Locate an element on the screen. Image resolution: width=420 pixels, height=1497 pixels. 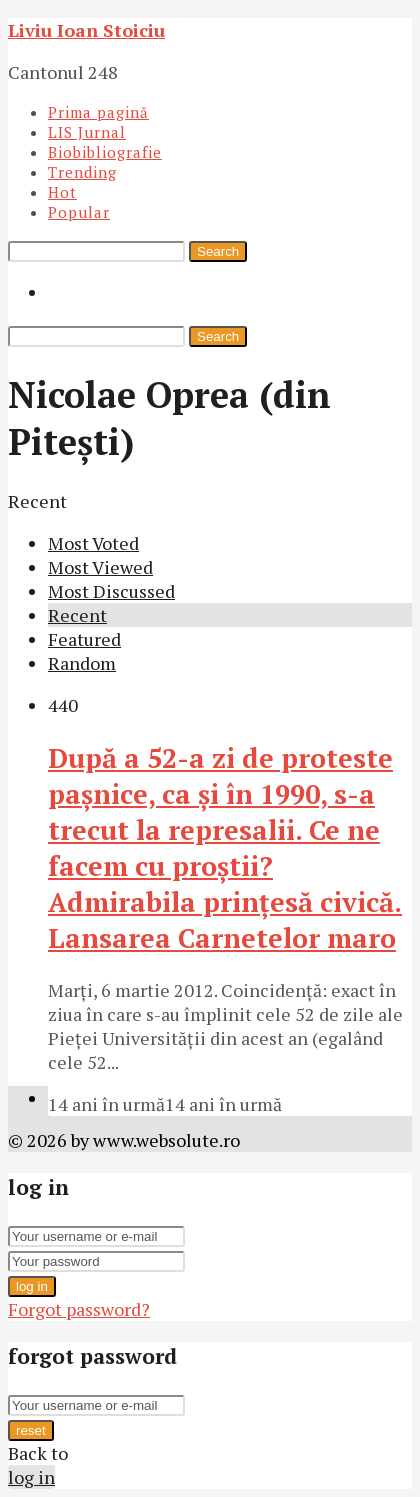
Trending is located at coordinates (82, 172).